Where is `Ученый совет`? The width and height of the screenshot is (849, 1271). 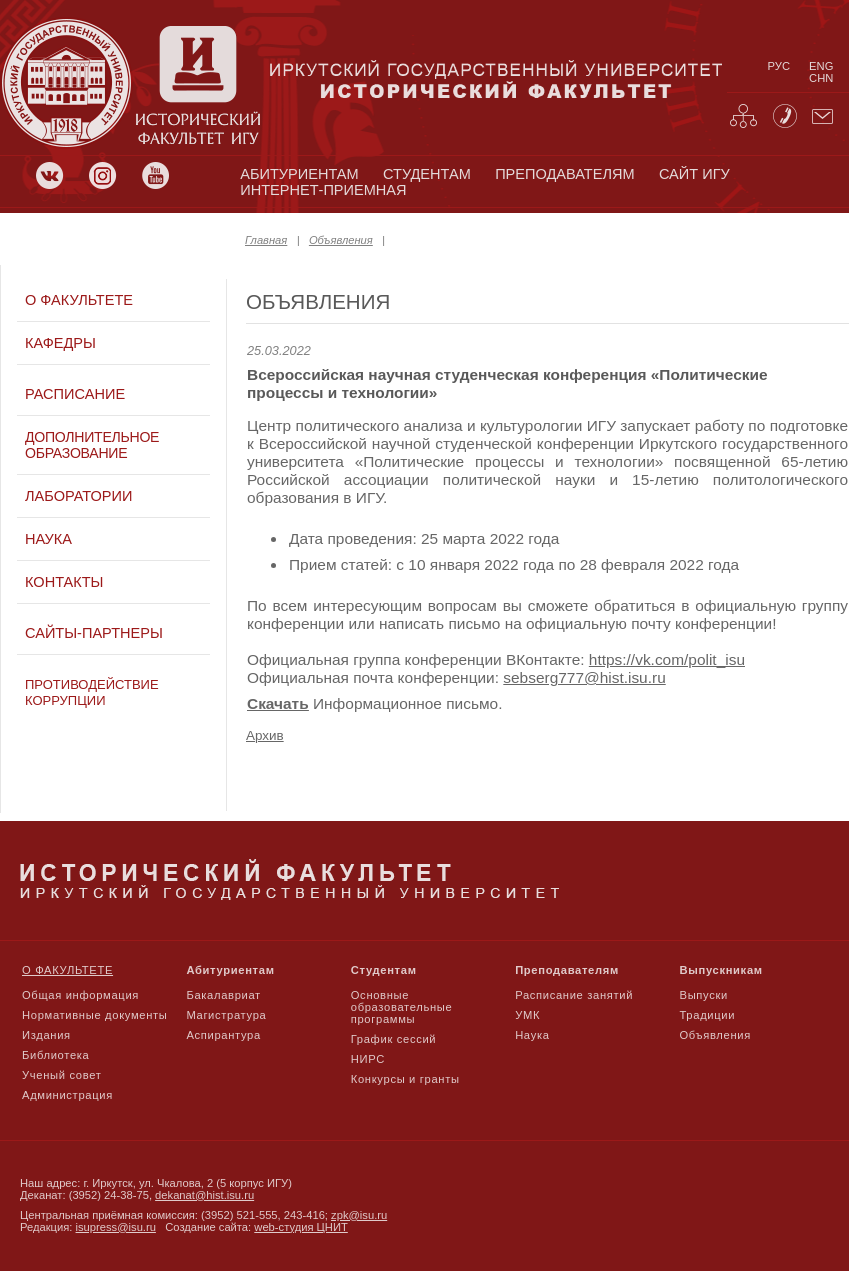 Ученый совет is located at coordinates (61, 1075).